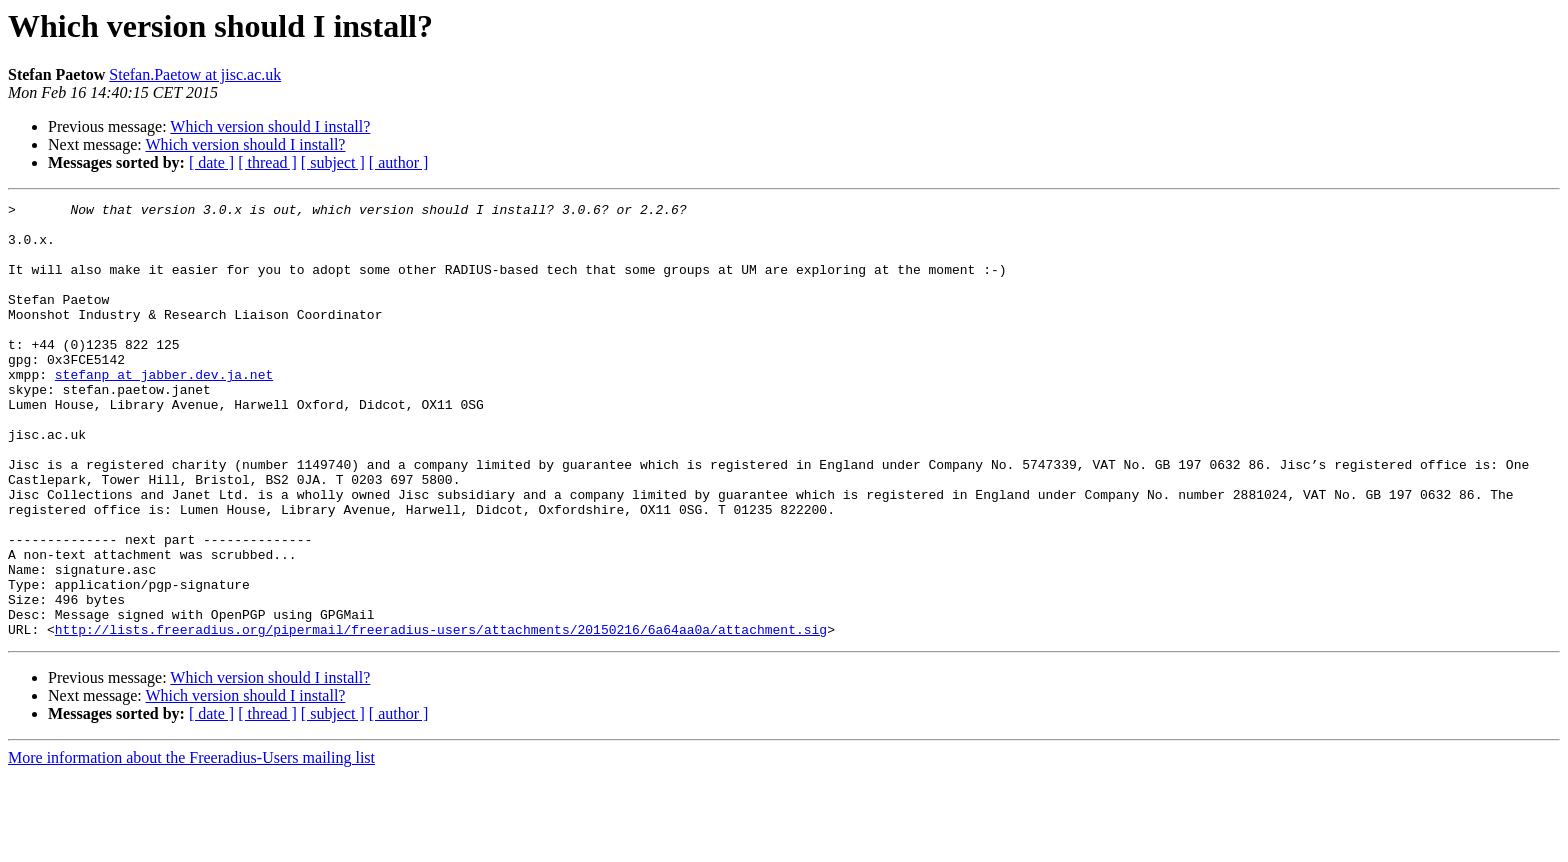 The height and width of the screenshot is (862, 1568). Describe the element at coordinates (441, 716) in the screenshot. I see `http://lists.freeradius.org/pipermail/freeradius-users/attachments/20150216/6a64aa0a/attachment.sig` at that location.